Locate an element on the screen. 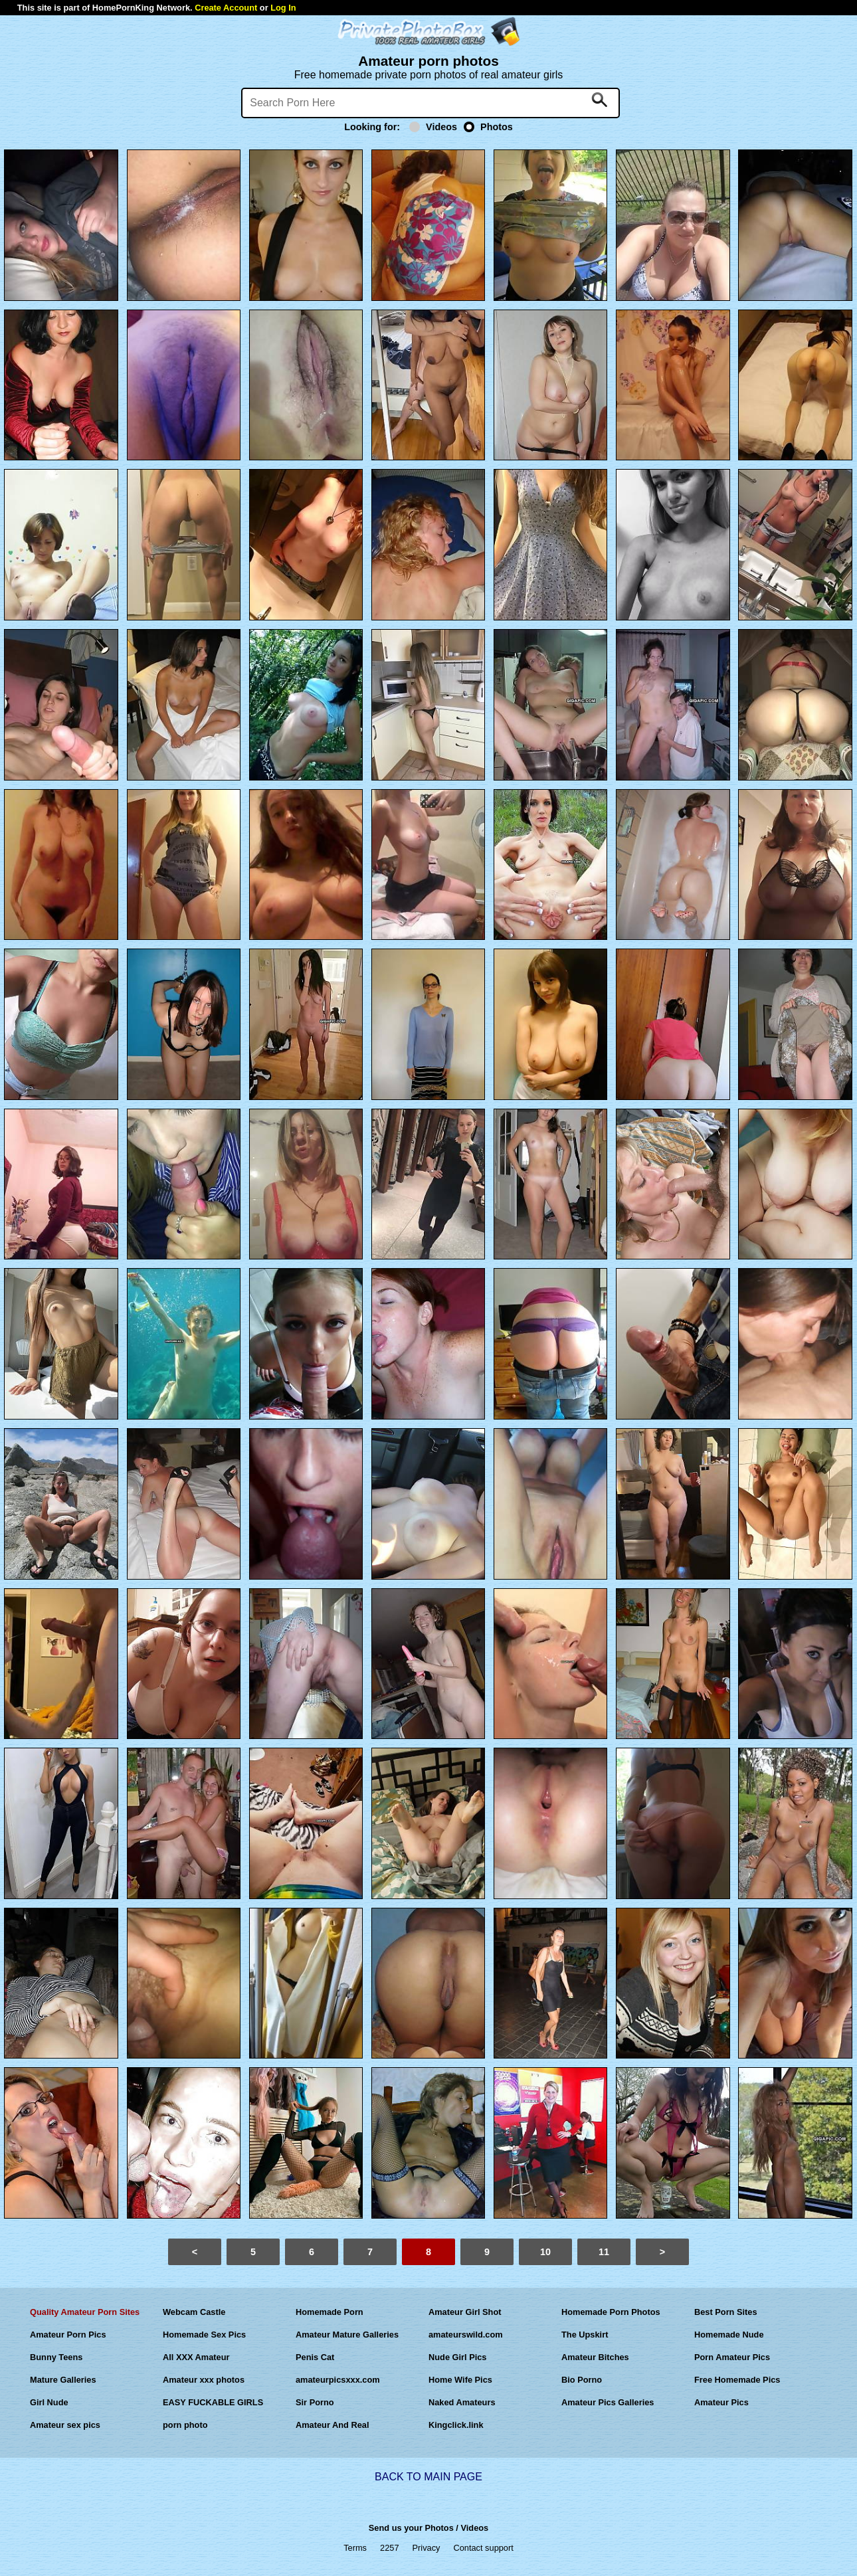 Image resolution: width=857 pixels, height=2576 pixels. Nude Girl Pics is located at coordinates (457, 2357).